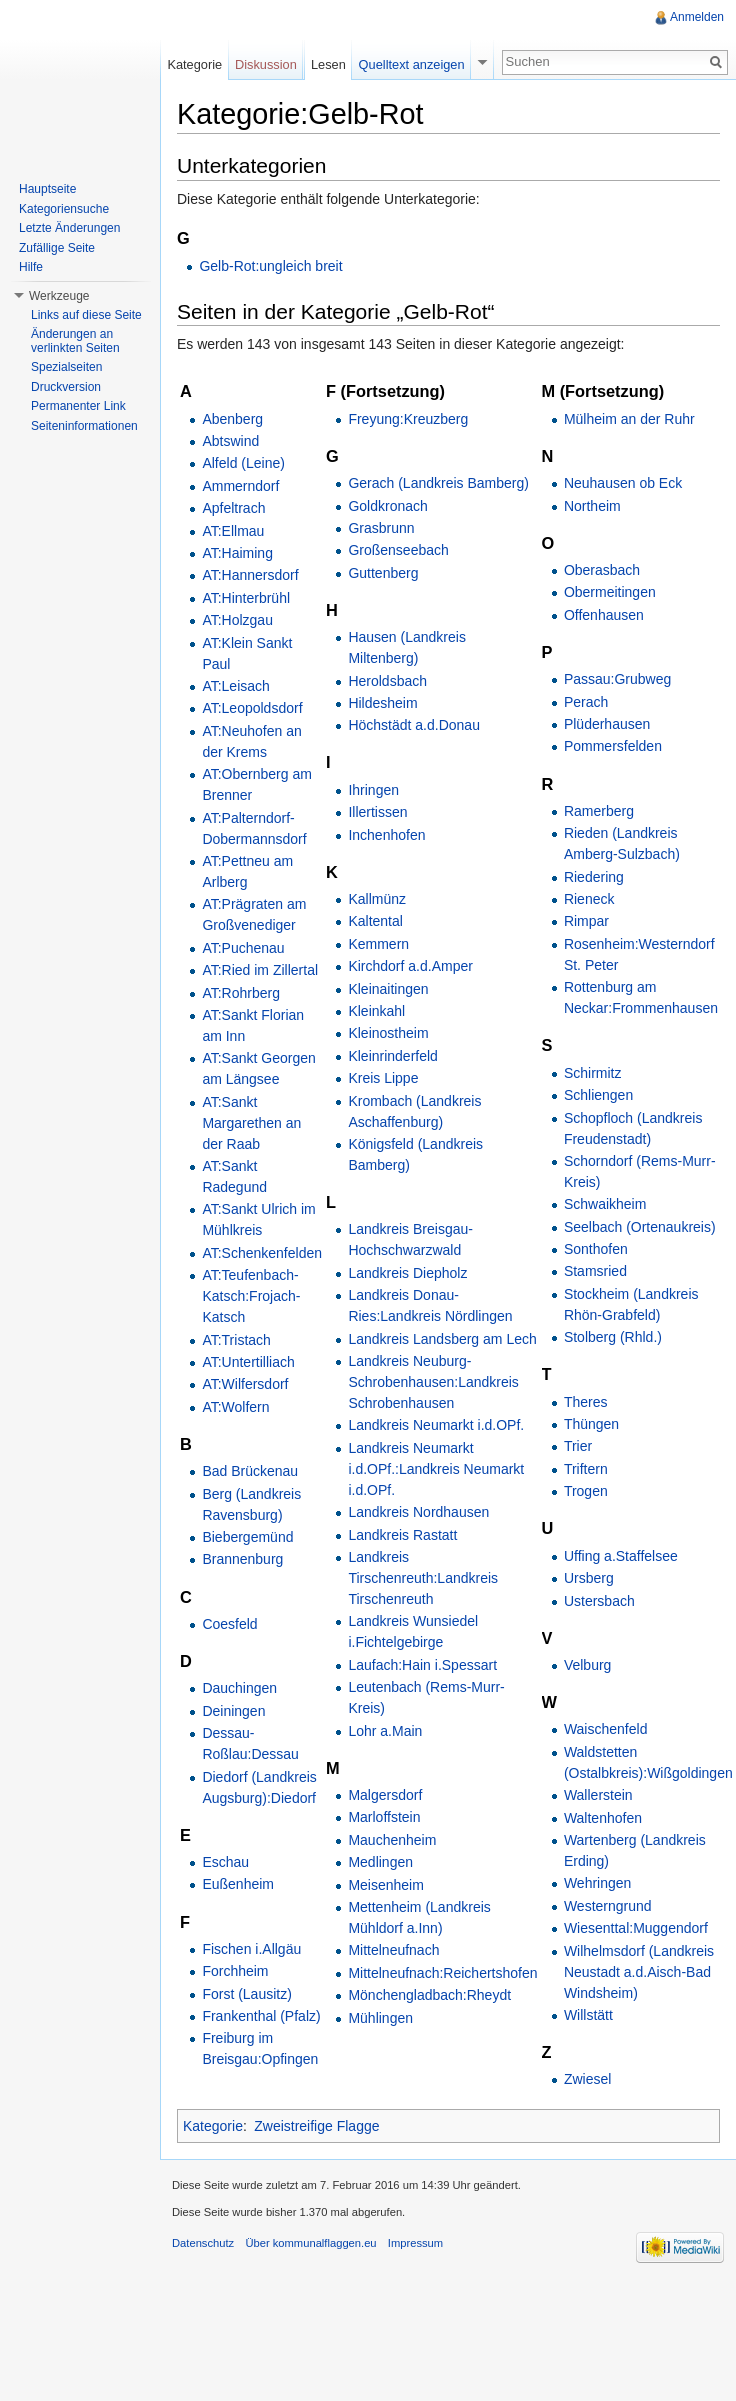 This screenshot has height=2401, width=736. What do you see at coordinates (588, 2015) in the screenshot?
I see `Willstätt` at bounding box center [588, 2015].